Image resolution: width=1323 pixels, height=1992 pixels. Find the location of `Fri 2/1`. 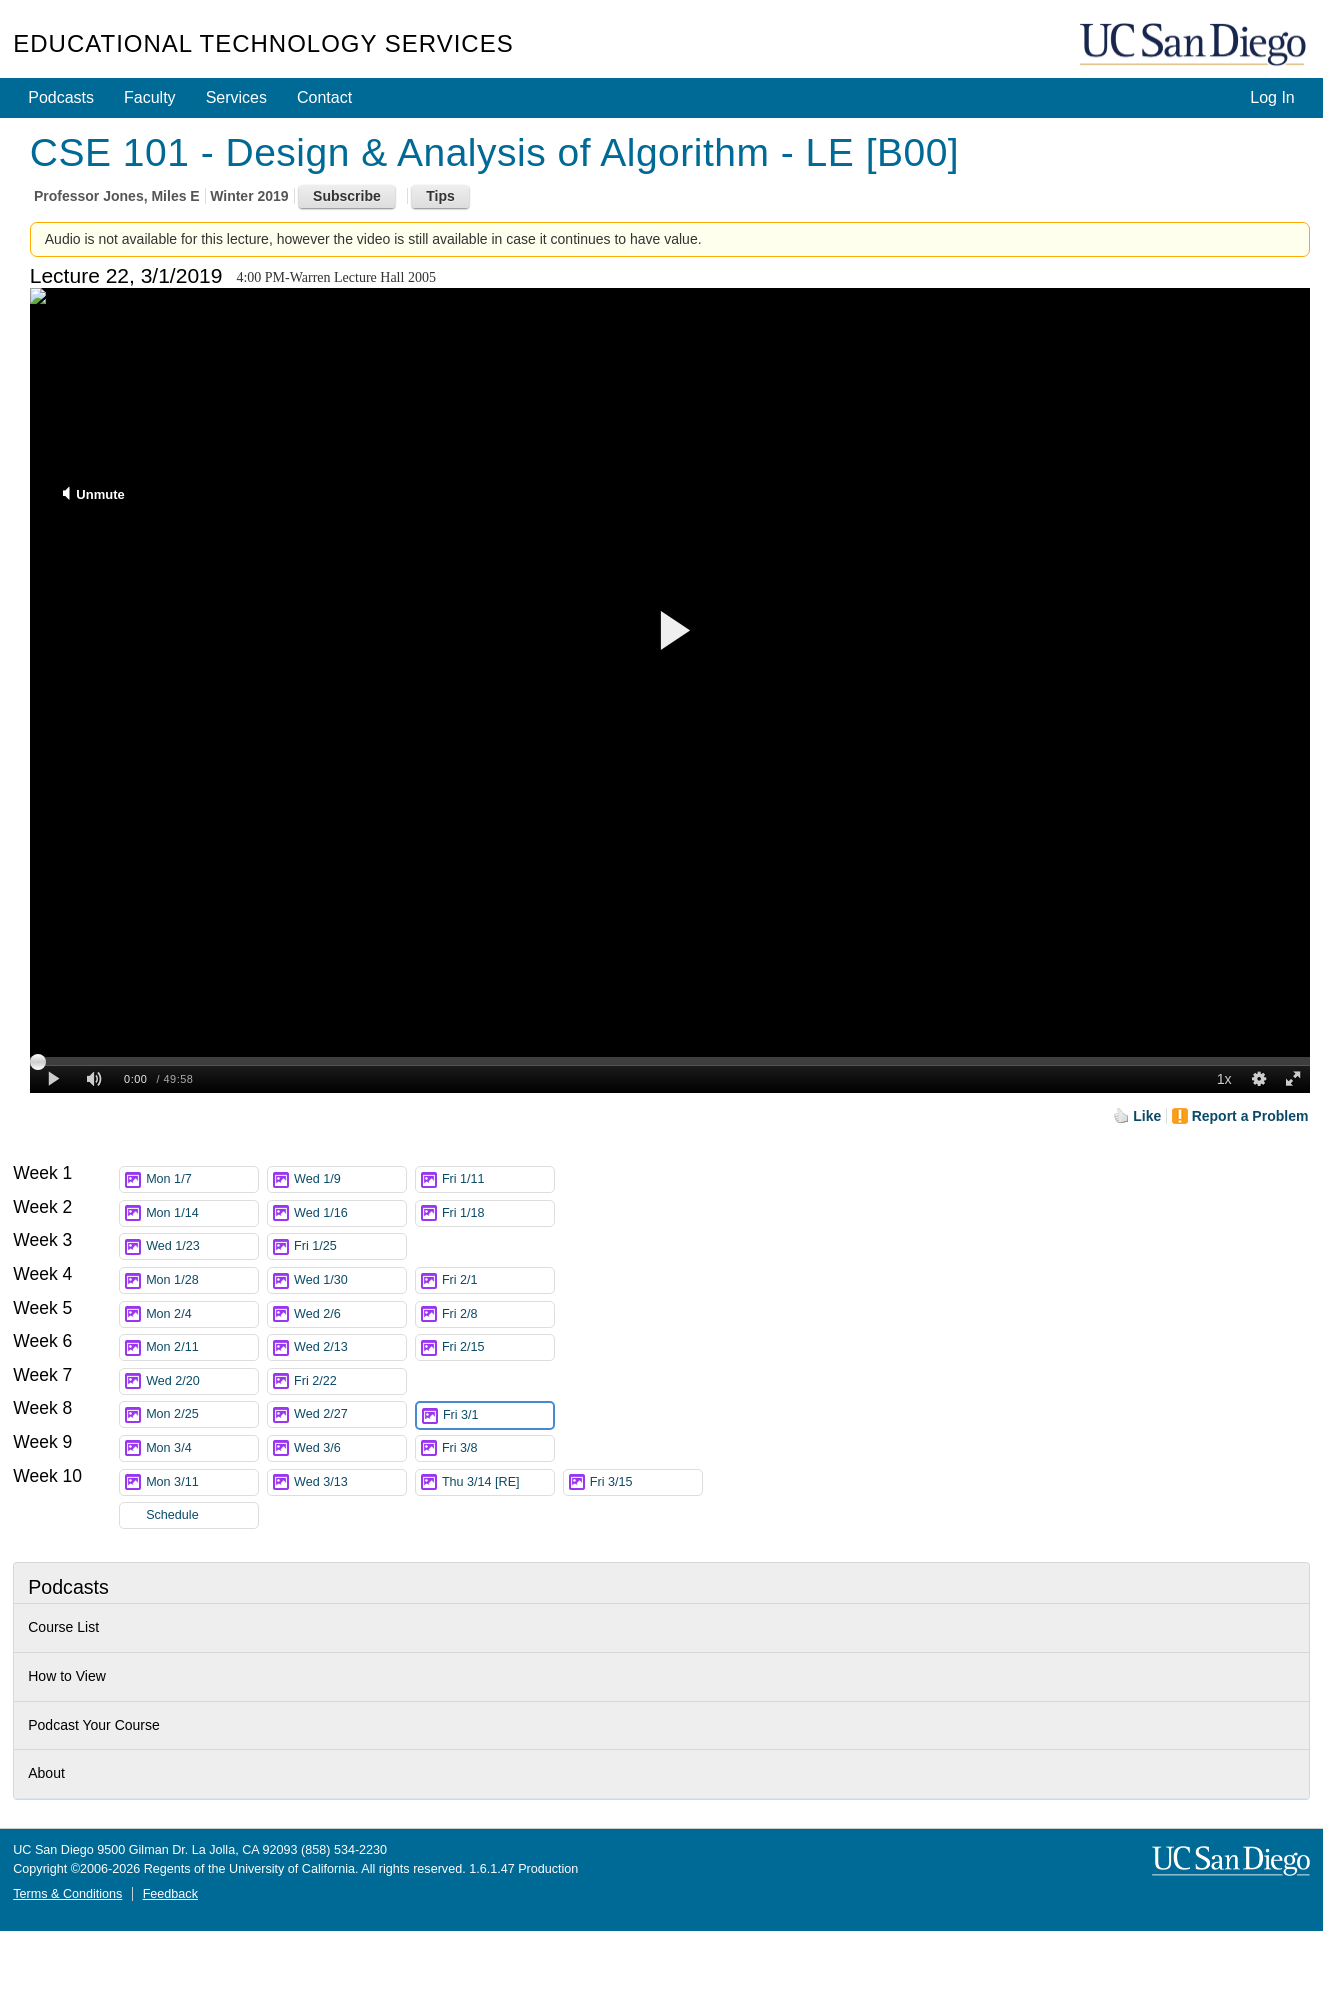

Fri 2/1 is located at coordinates (498, 1280).